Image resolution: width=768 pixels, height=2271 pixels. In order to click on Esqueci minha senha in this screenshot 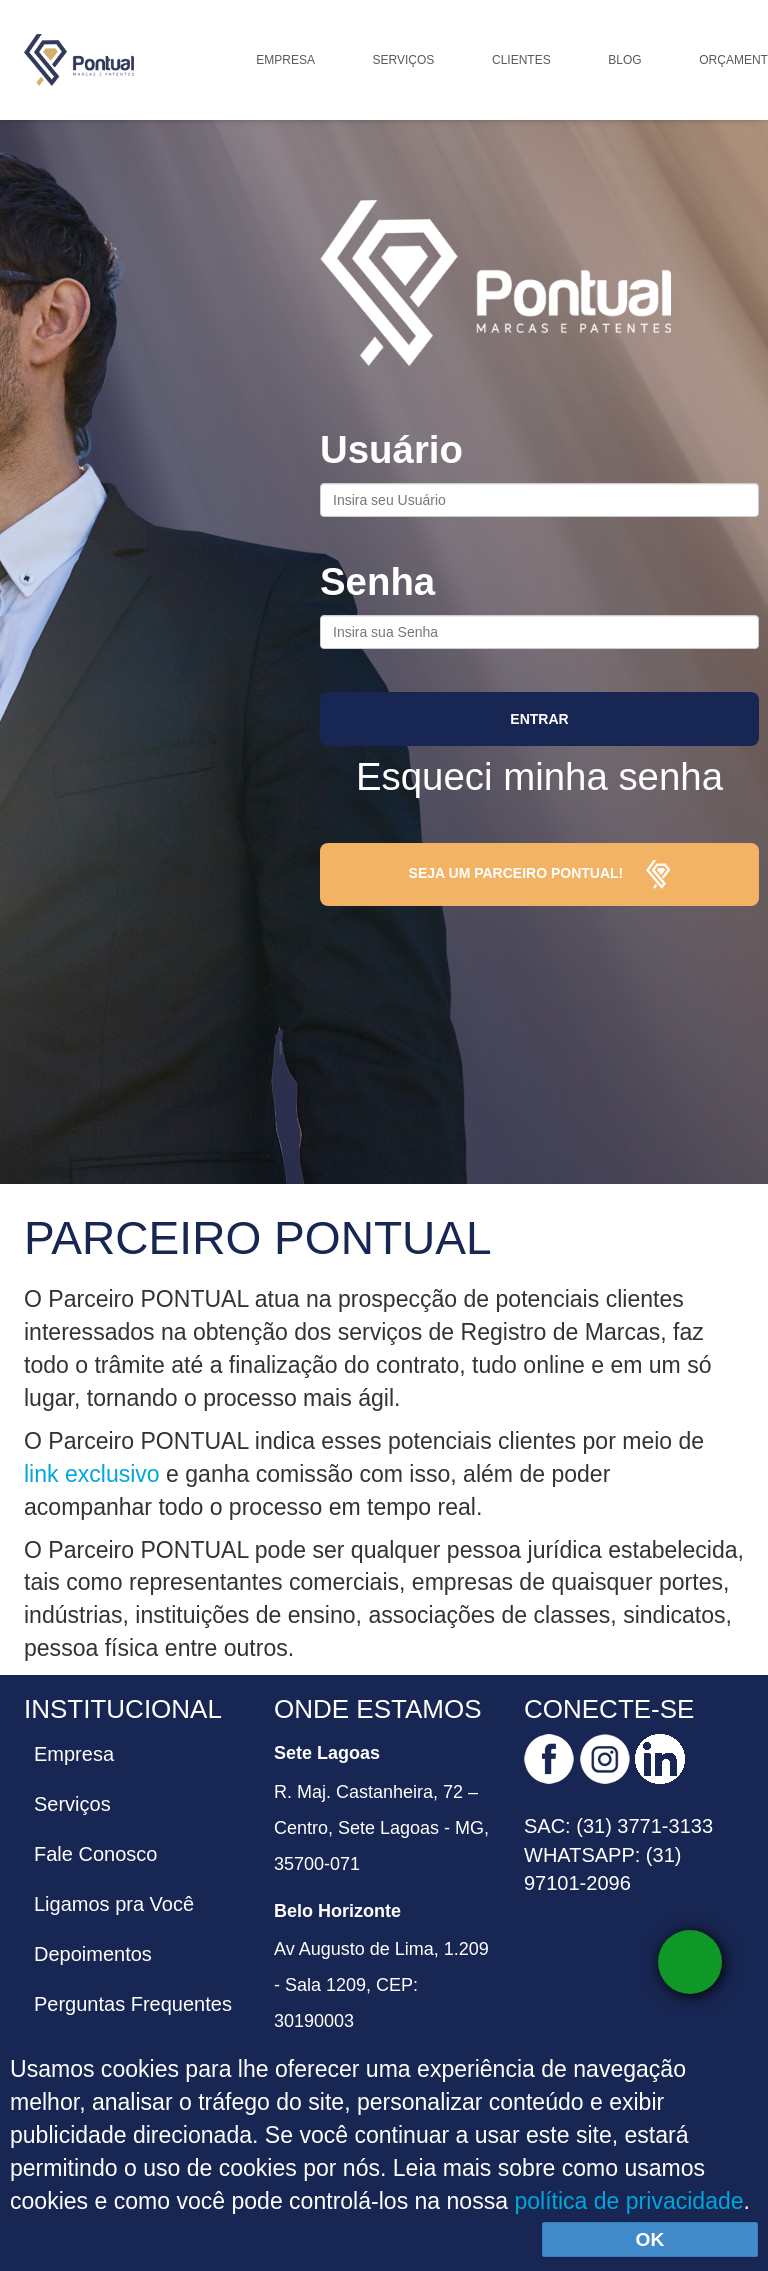, I will do `click(539, 776)`.